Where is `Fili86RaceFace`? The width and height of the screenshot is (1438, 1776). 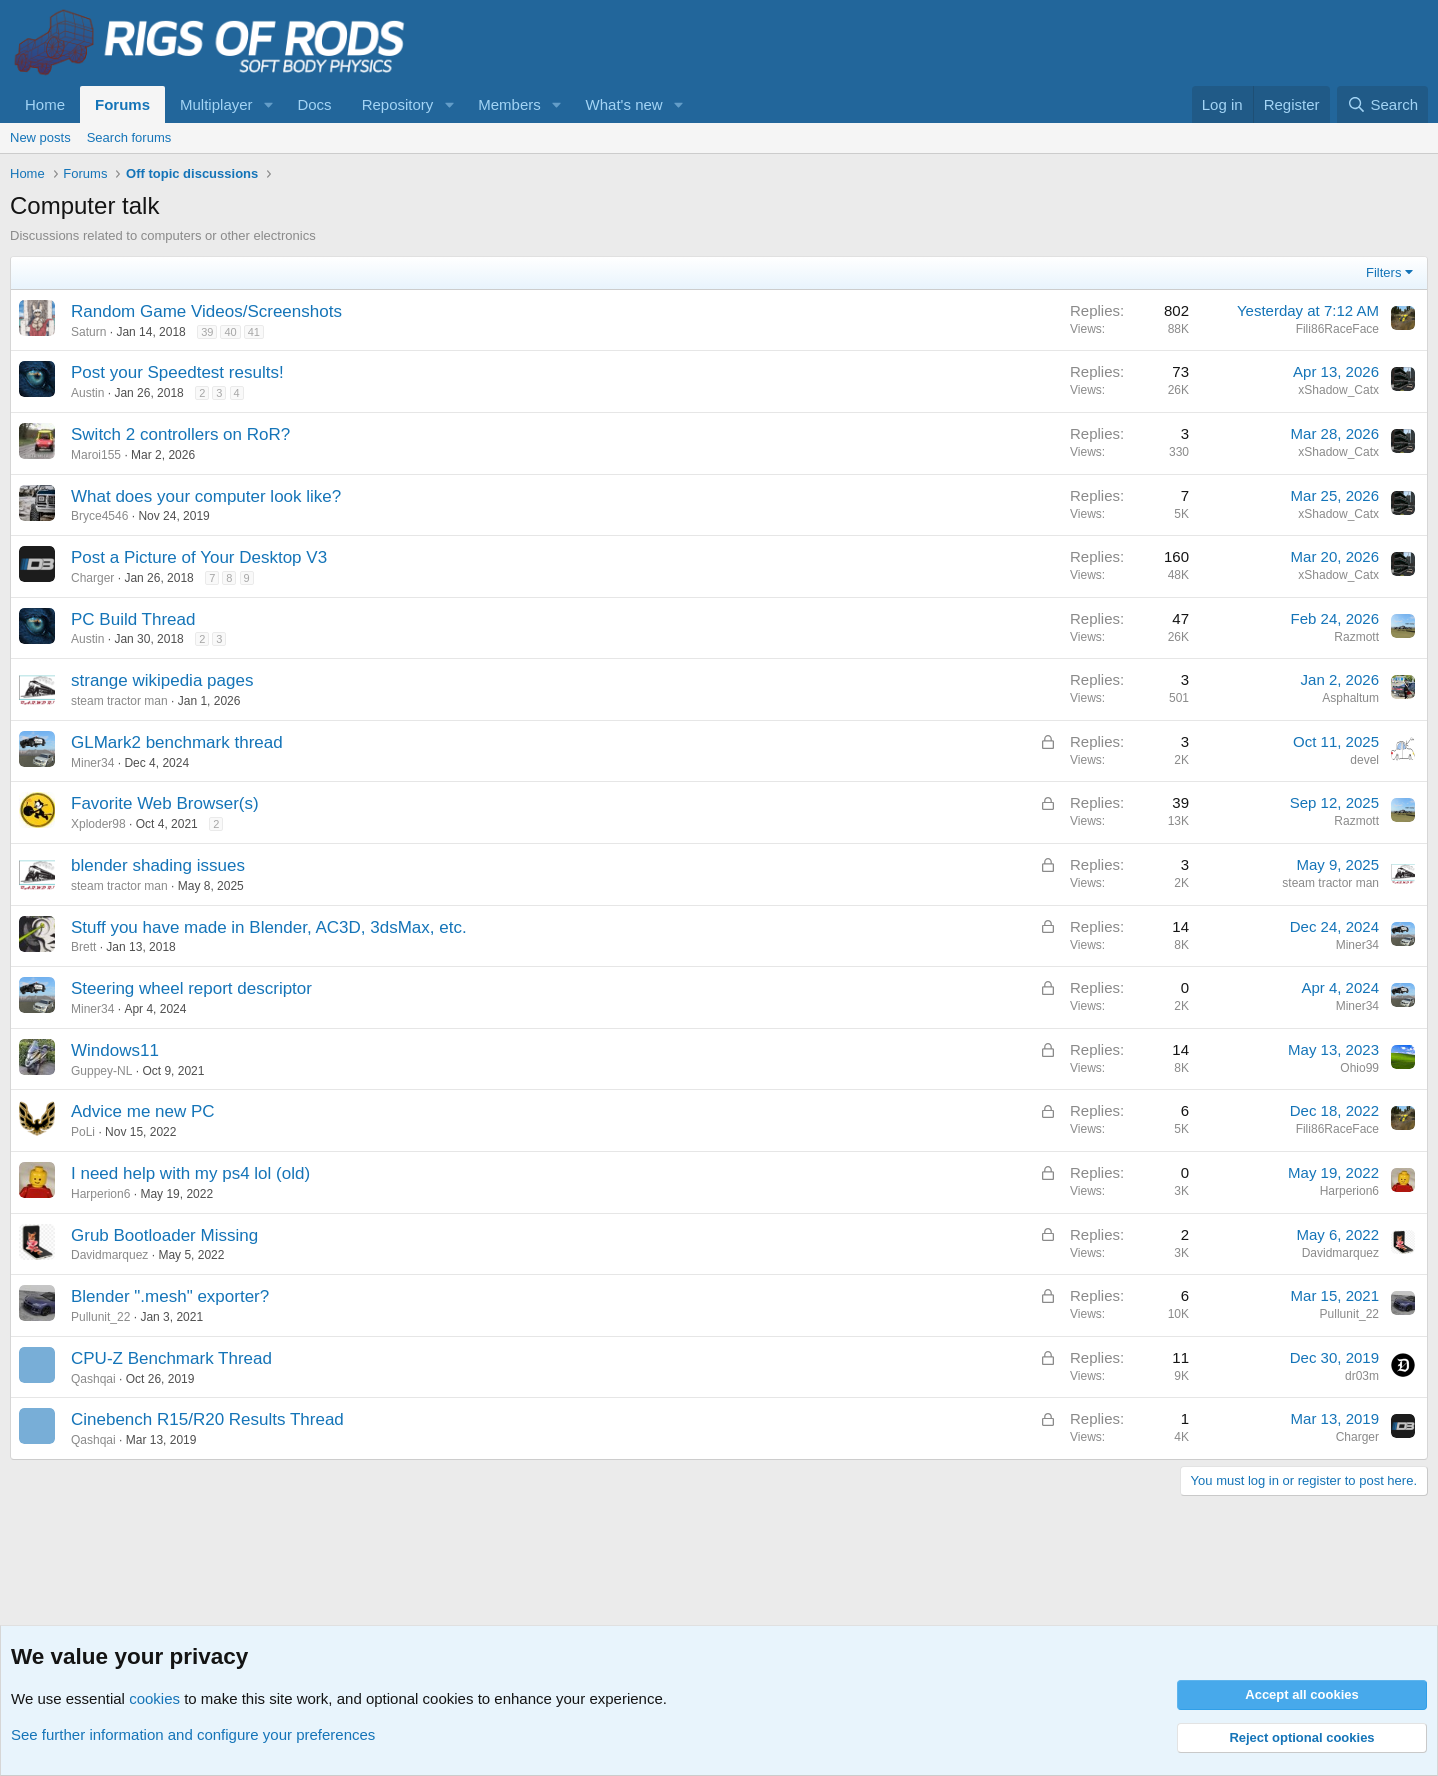 Fili86RaceFace is located at coordinates (1337, 329).